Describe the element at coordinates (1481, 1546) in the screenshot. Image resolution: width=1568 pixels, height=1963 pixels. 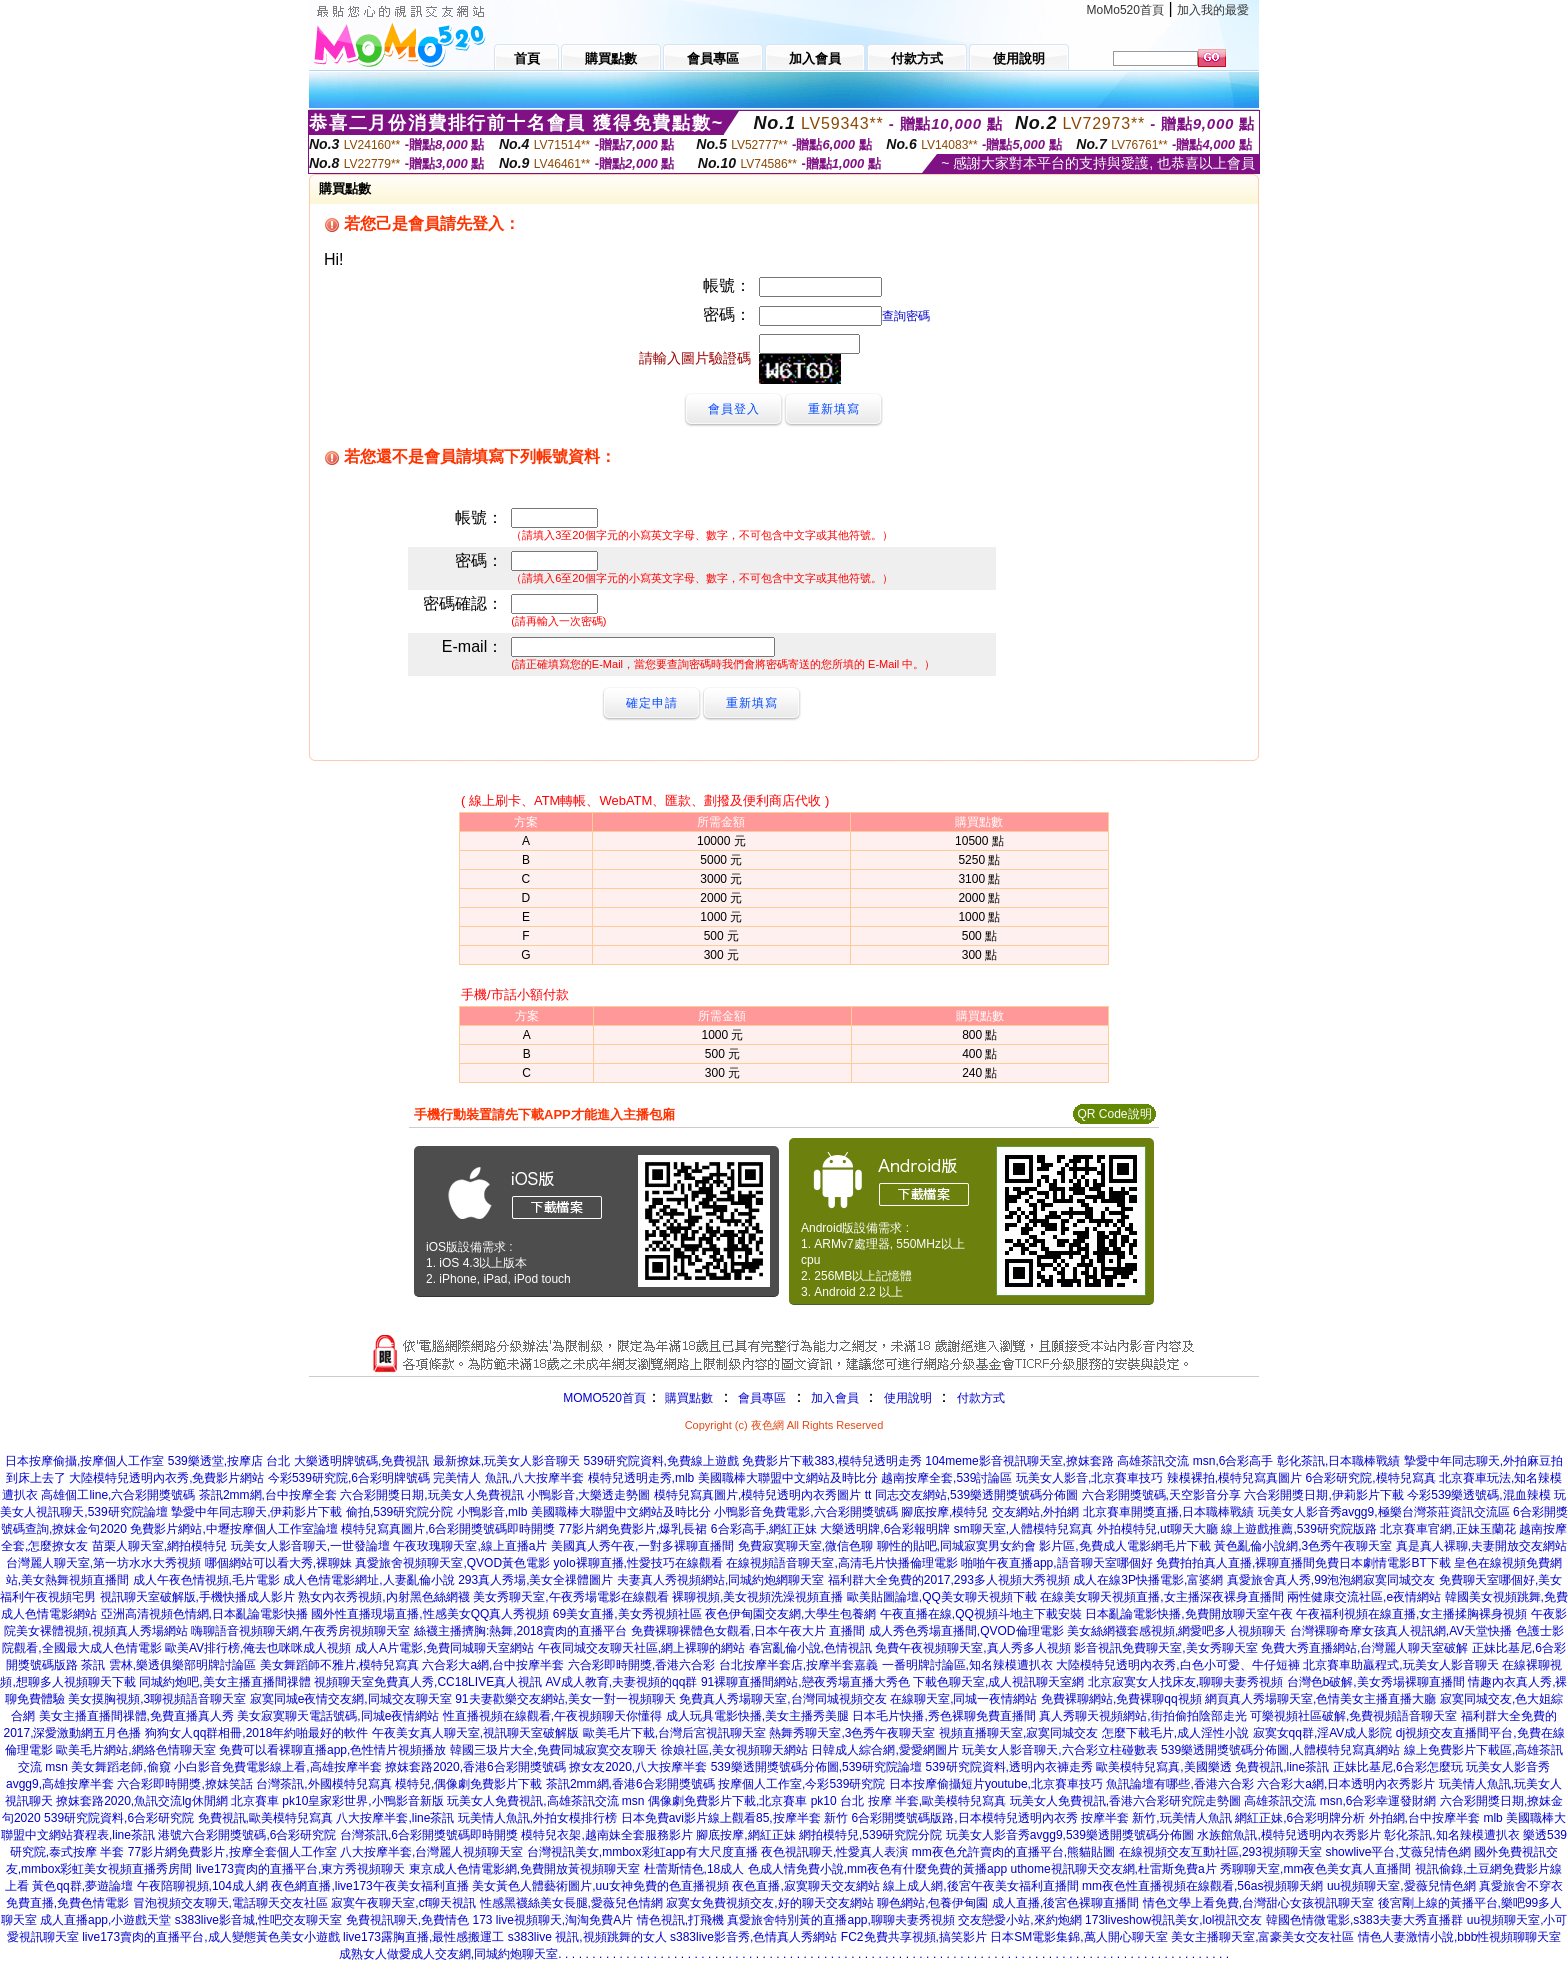
I see `真是真人裸聊,夫妻開放交友網站` at that location.